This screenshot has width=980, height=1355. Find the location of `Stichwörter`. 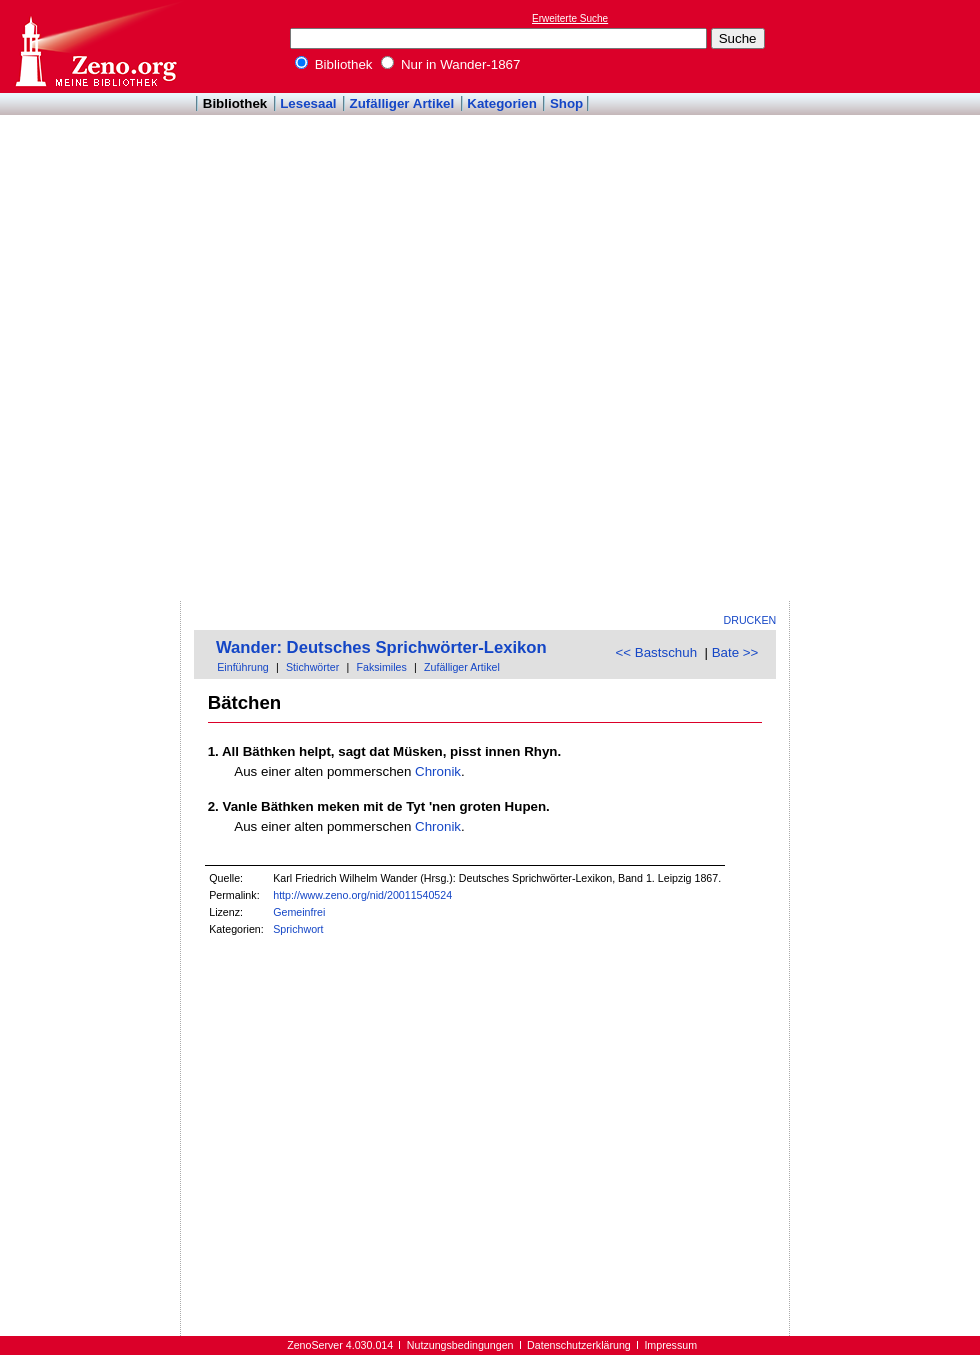

Stichwörter is located at coordinates (312, 667).